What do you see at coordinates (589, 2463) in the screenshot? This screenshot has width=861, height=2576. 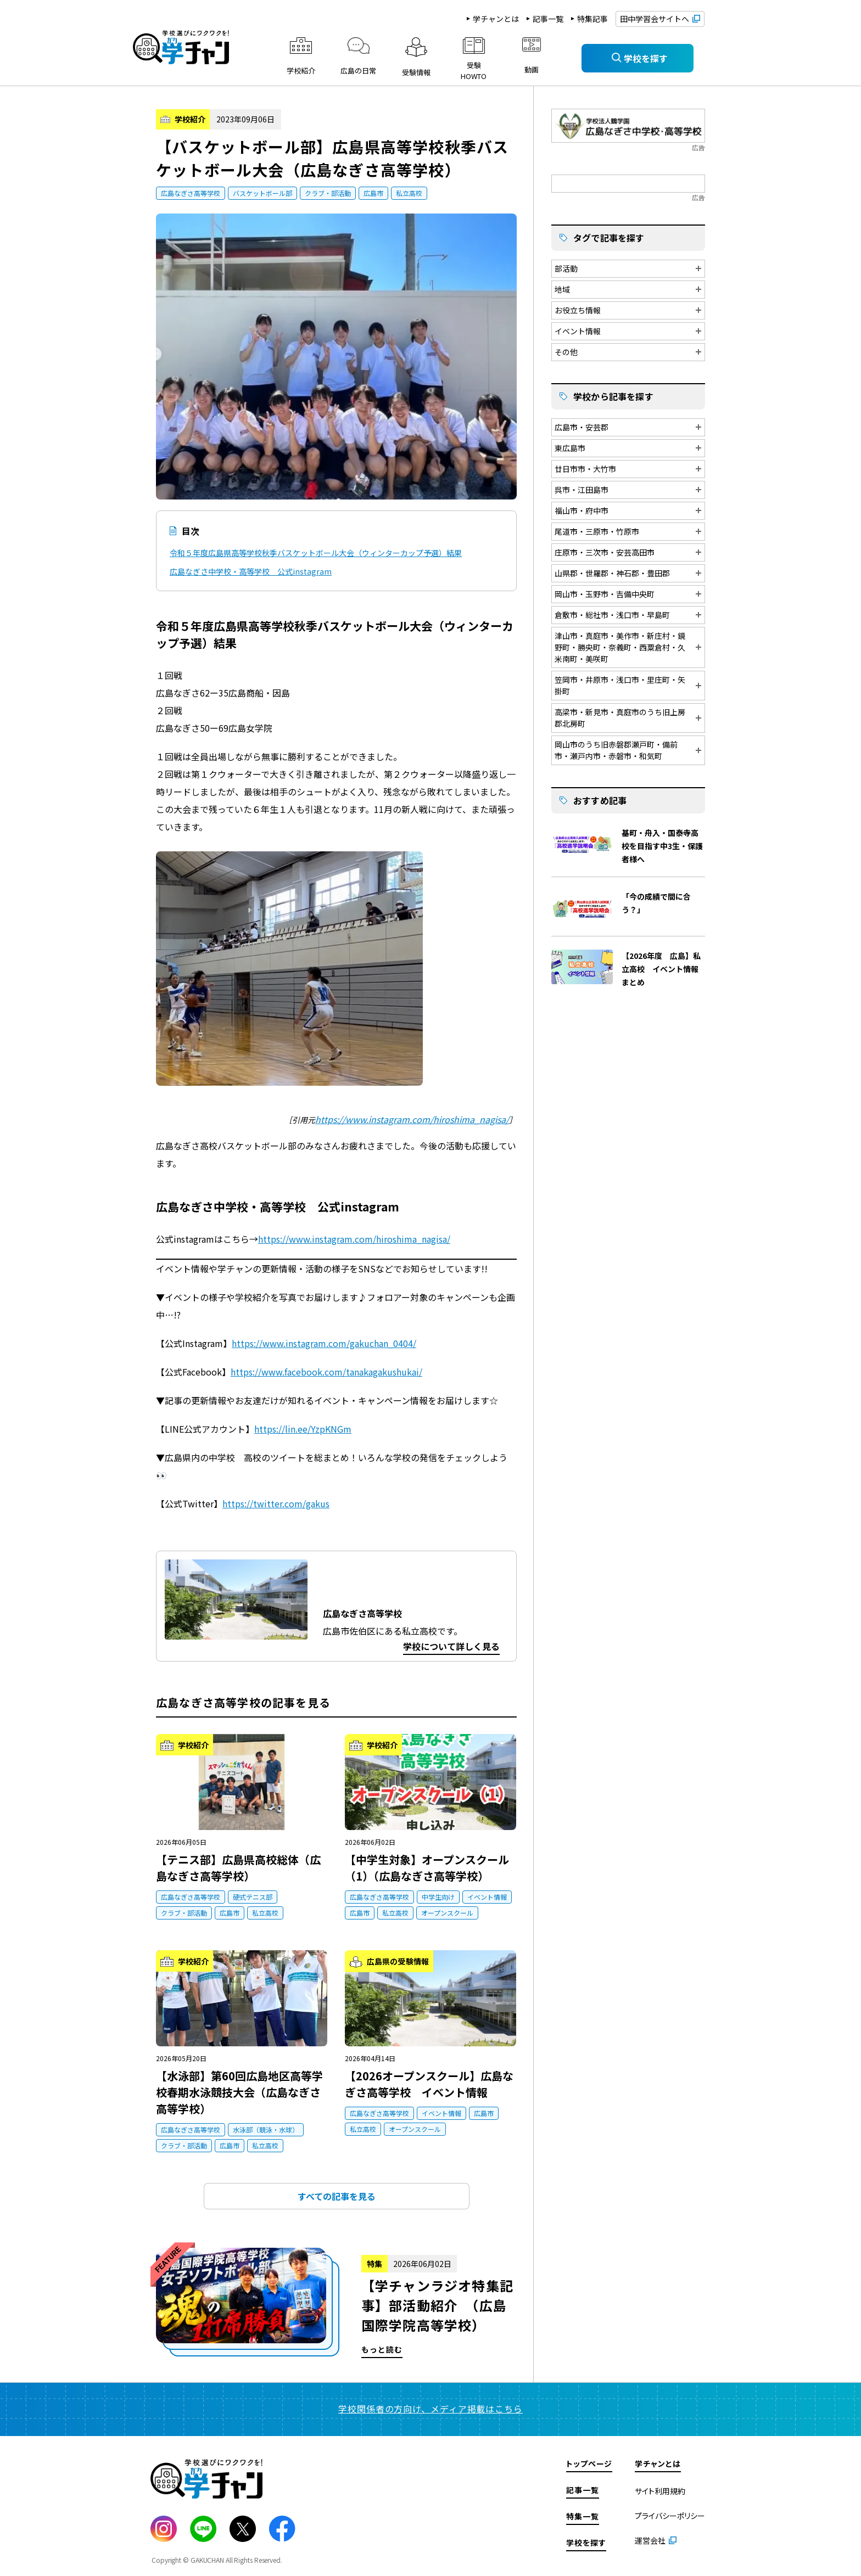 I see `トップページ` at bounding box center [589, 2463].